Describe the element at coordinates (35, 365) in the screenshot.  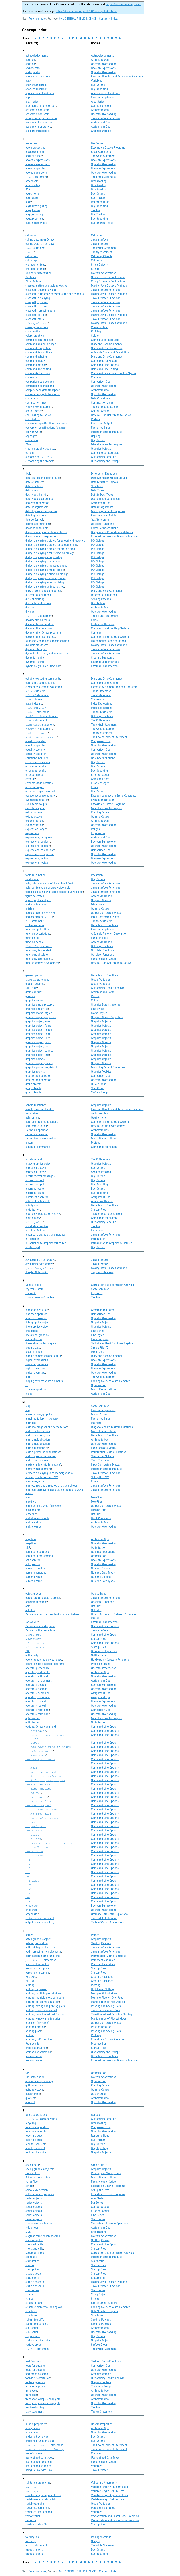
I see `command options` at that location.